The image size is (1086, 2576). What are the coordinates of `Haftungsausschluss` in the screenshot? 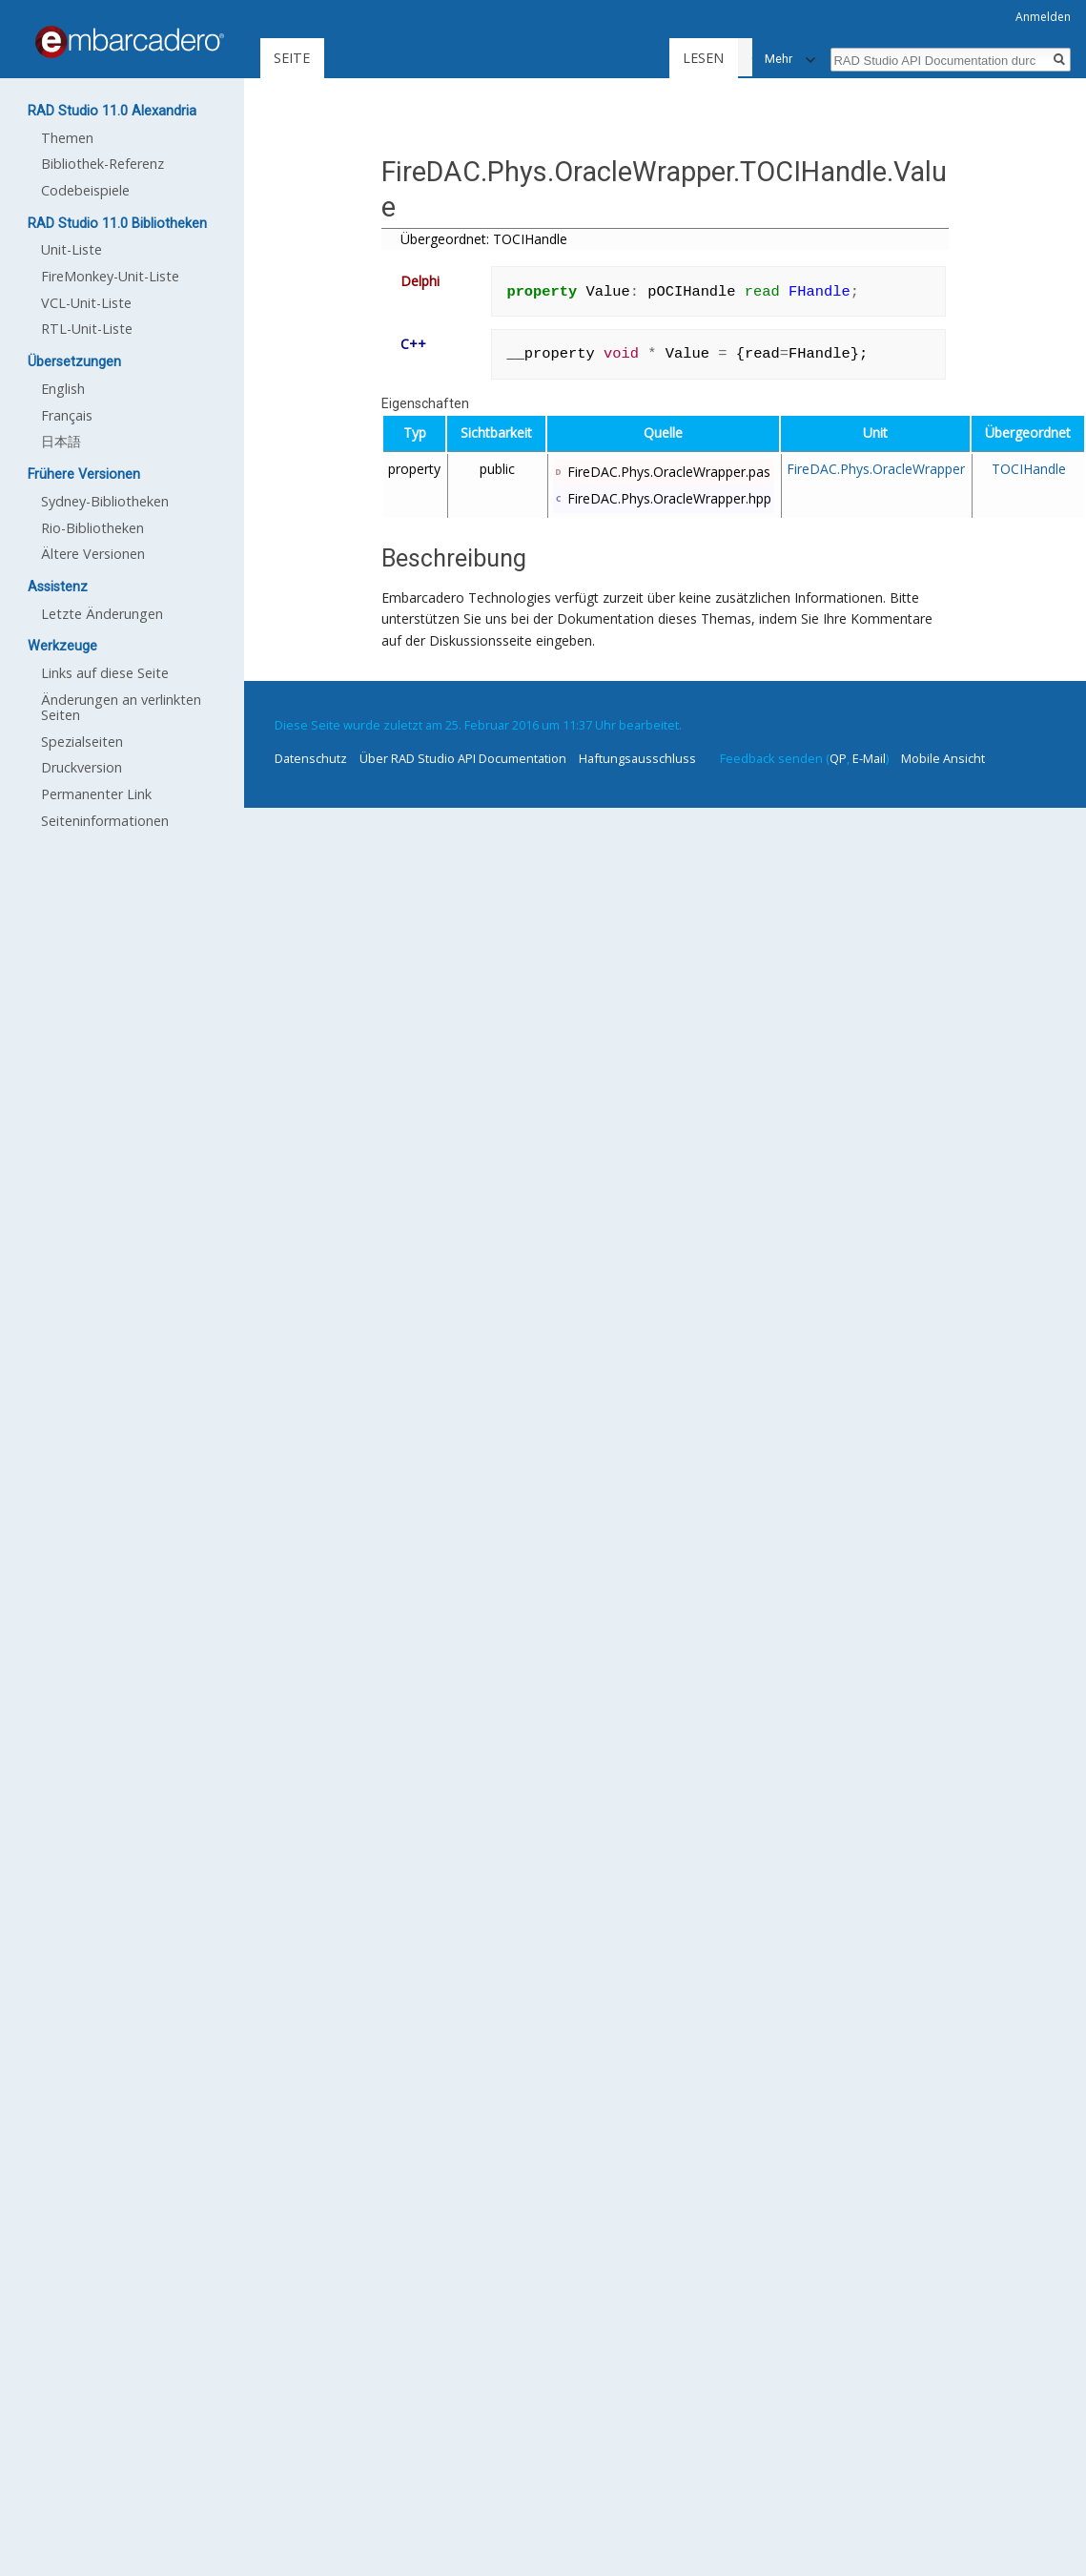 It's located at (637, 758).